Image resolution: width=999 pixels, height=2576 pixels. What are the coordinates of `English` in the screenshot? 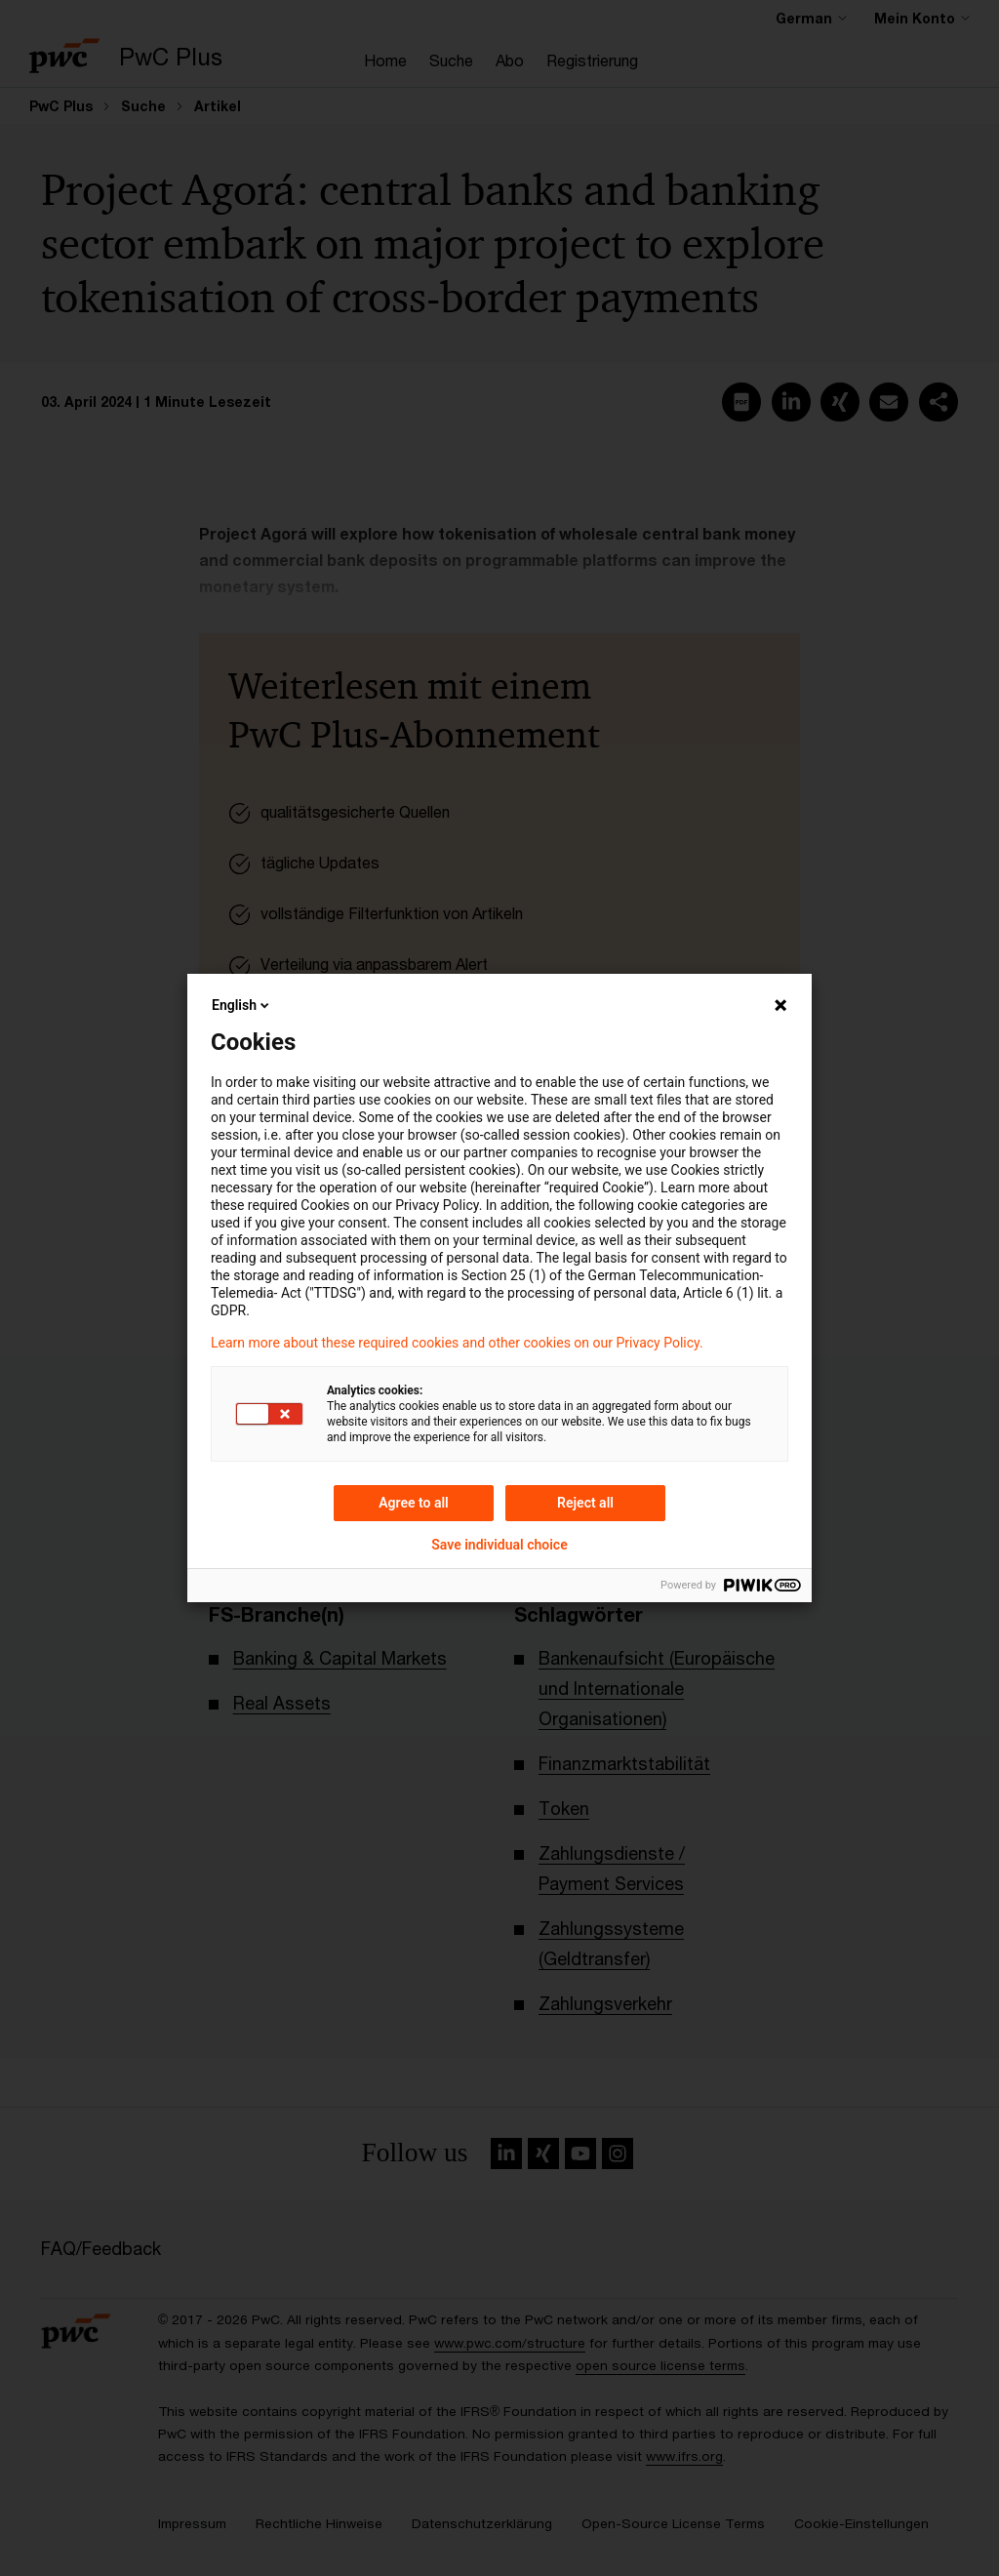 It's located at (242, 1005).